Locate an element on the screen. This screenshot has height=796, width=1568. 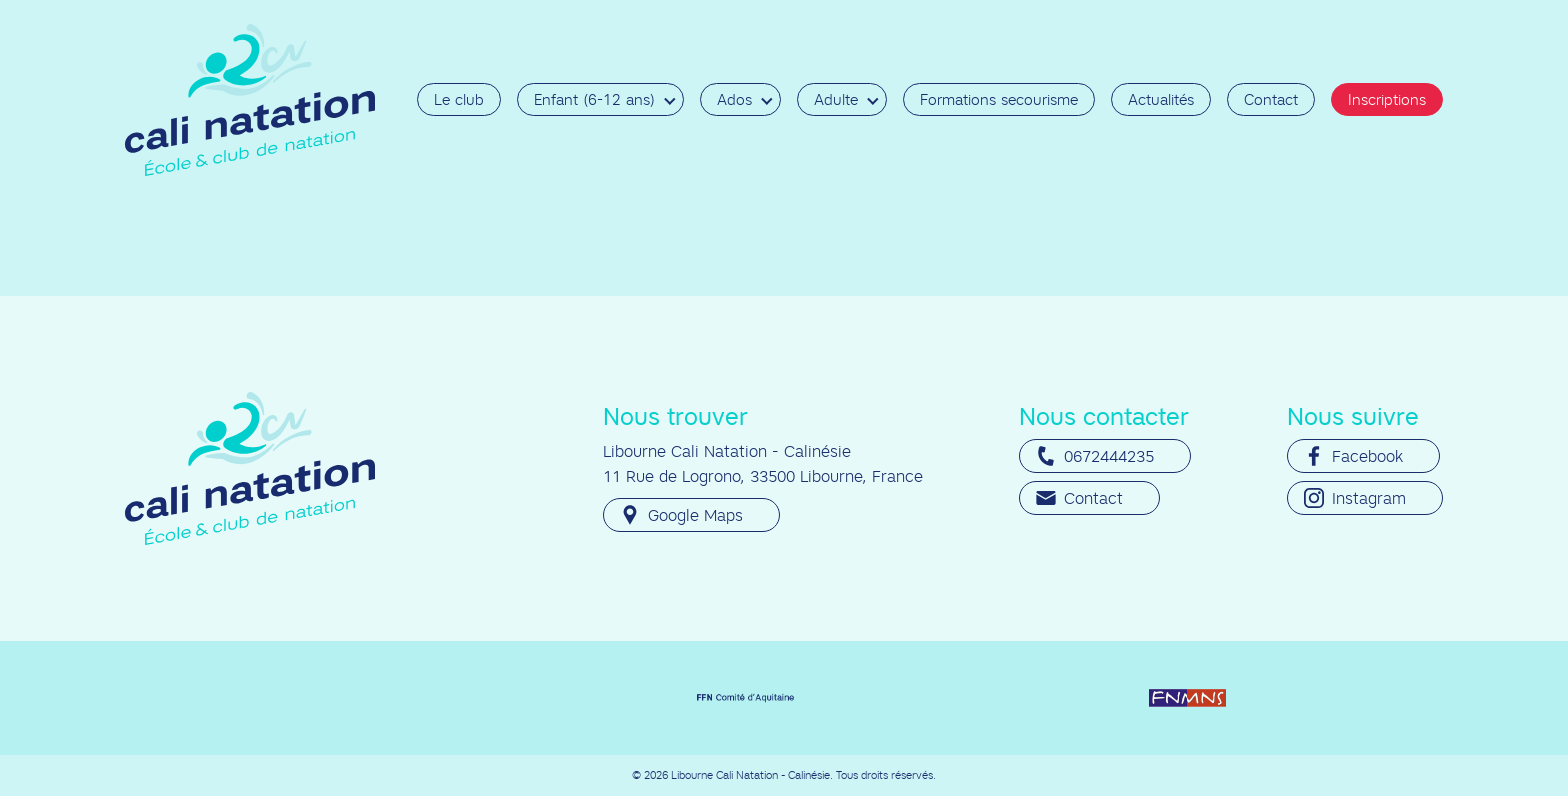
Google Maps is located at coordinates (681, 515).